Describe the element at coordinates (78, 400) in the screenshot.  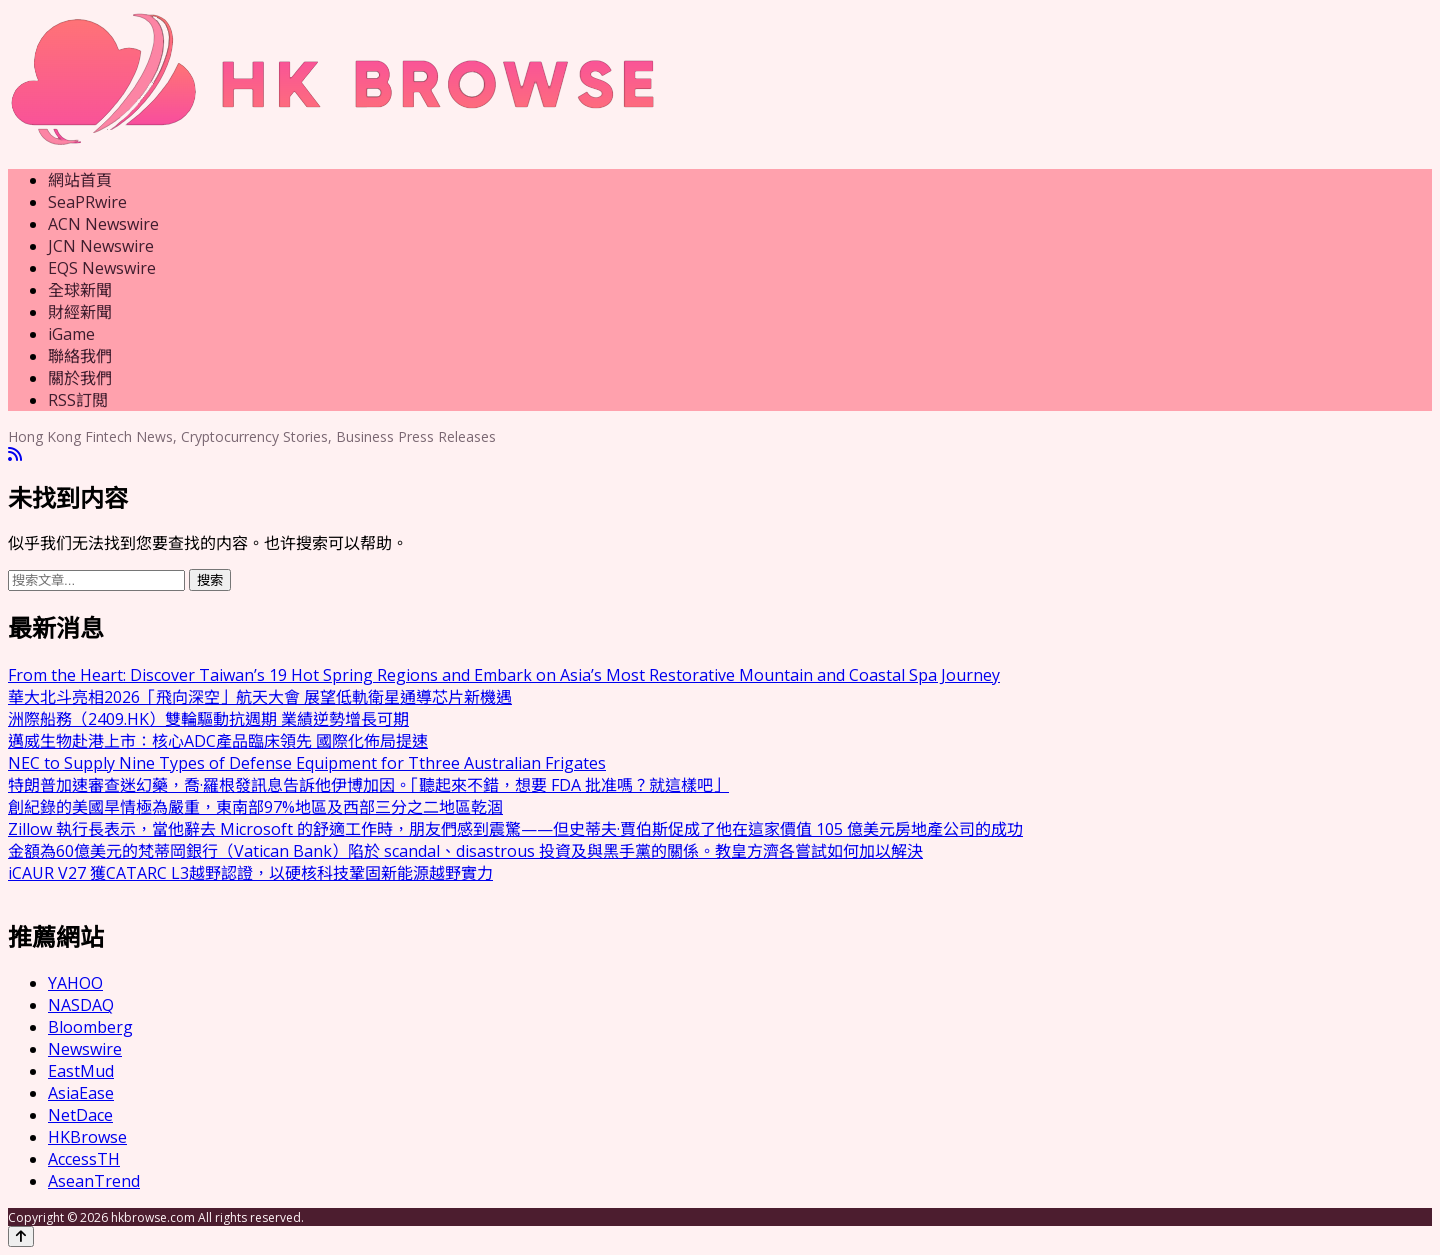
I see `RSS訂閲` at that location.